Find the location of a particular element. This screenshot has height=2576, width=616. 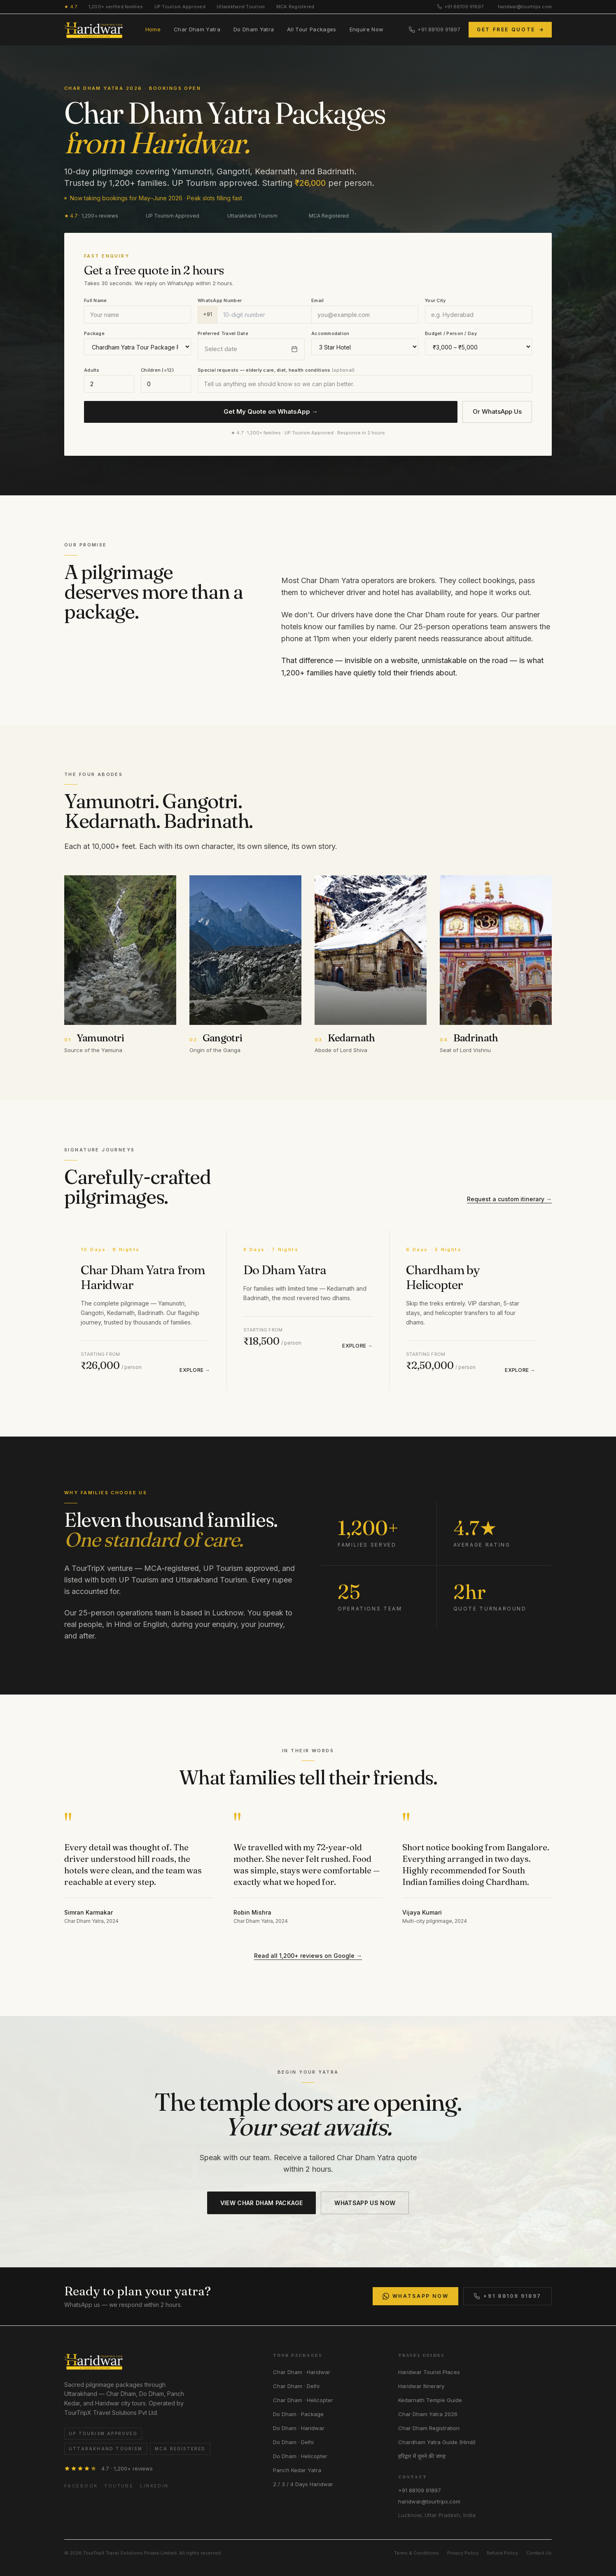

WhatsApp Number is located at coordinates (220, 300).